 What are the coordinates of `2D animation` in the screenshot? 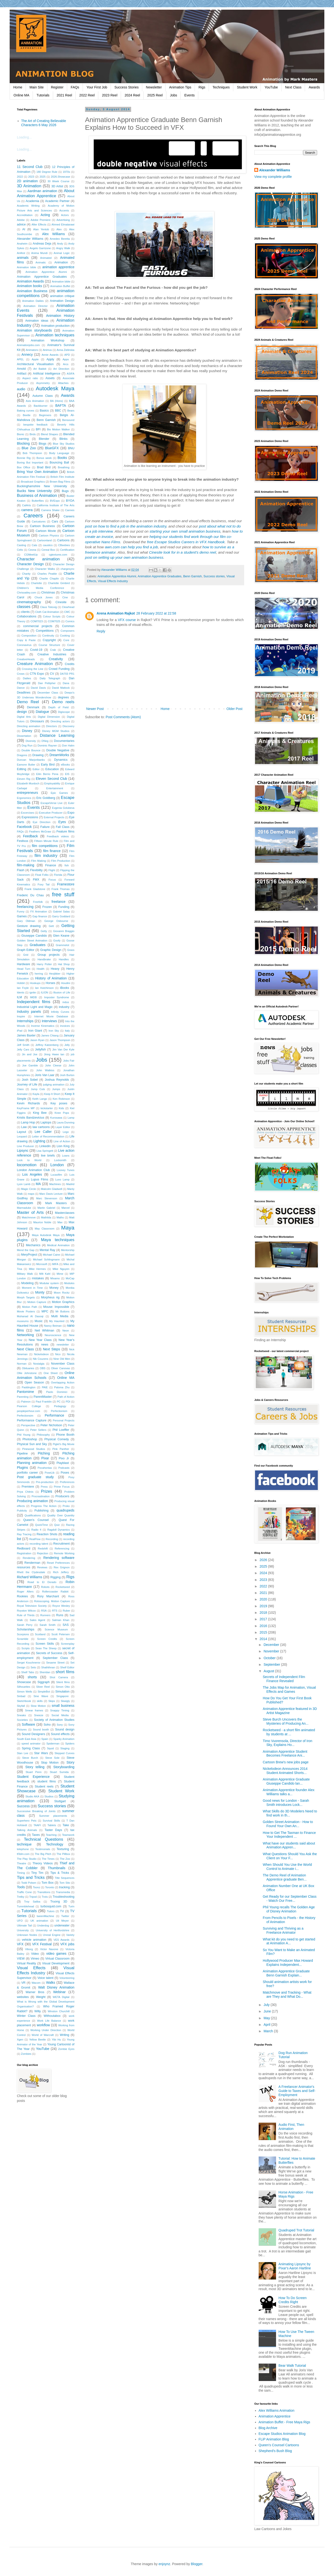 It's located at (27, 181).